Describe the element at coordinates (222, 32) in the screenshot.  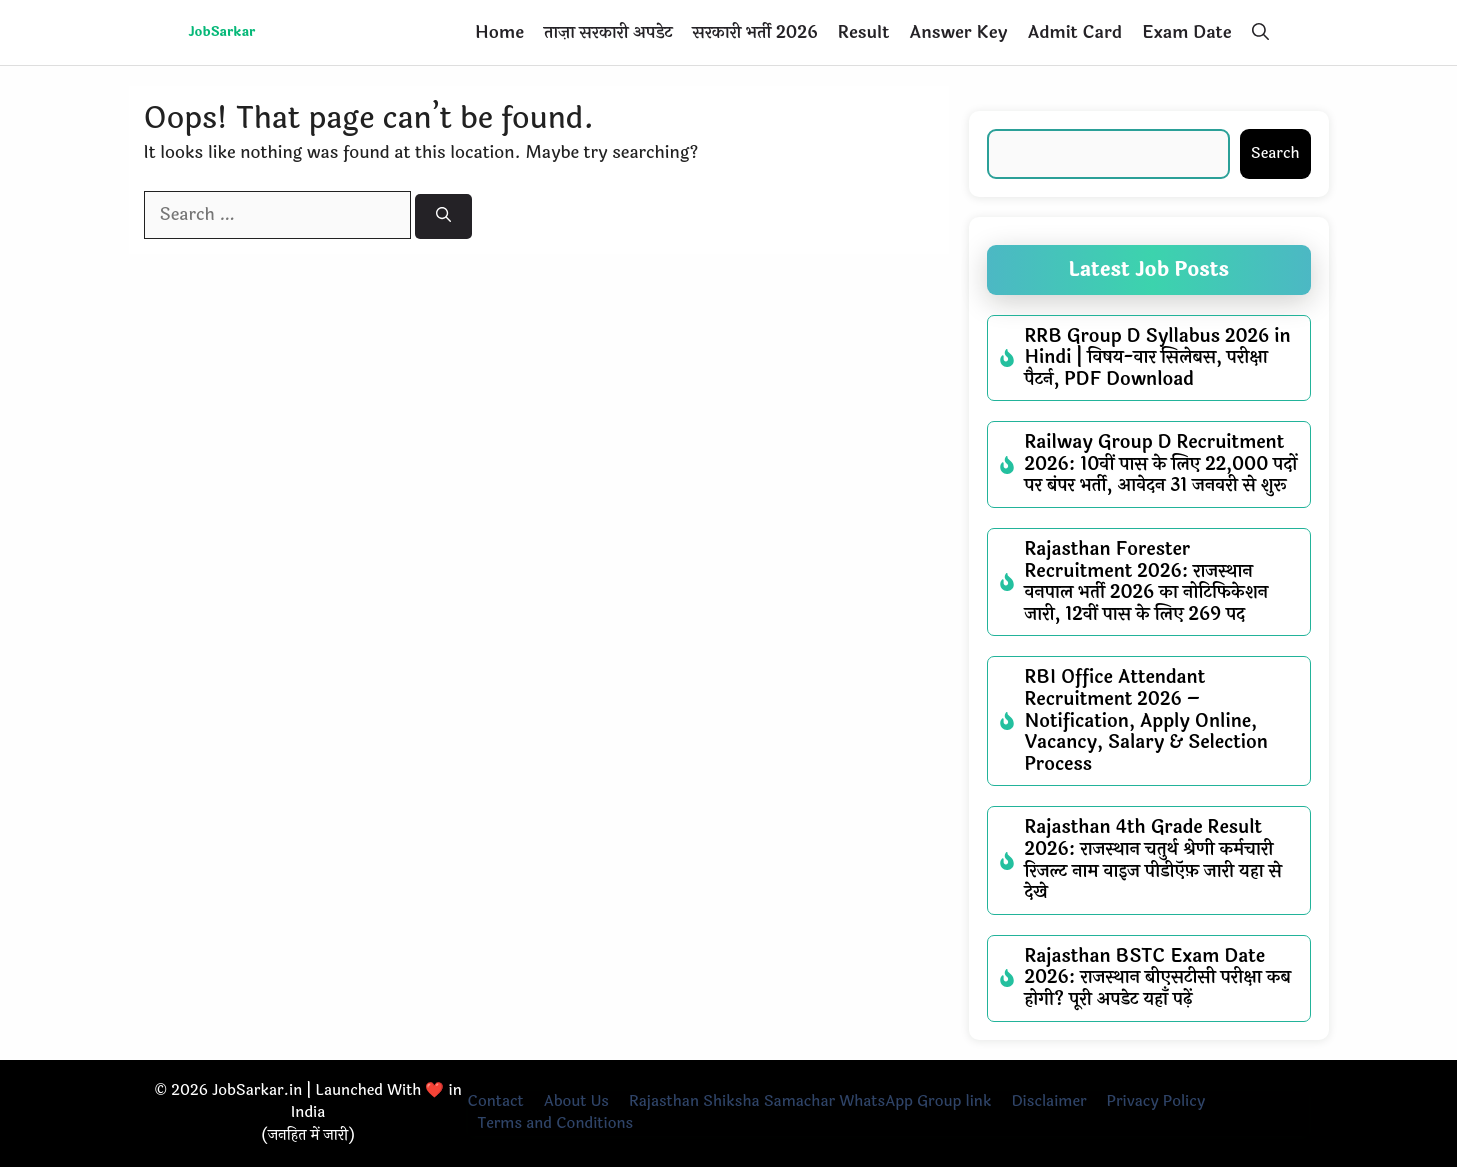
I see `JobSarkar` at that location.